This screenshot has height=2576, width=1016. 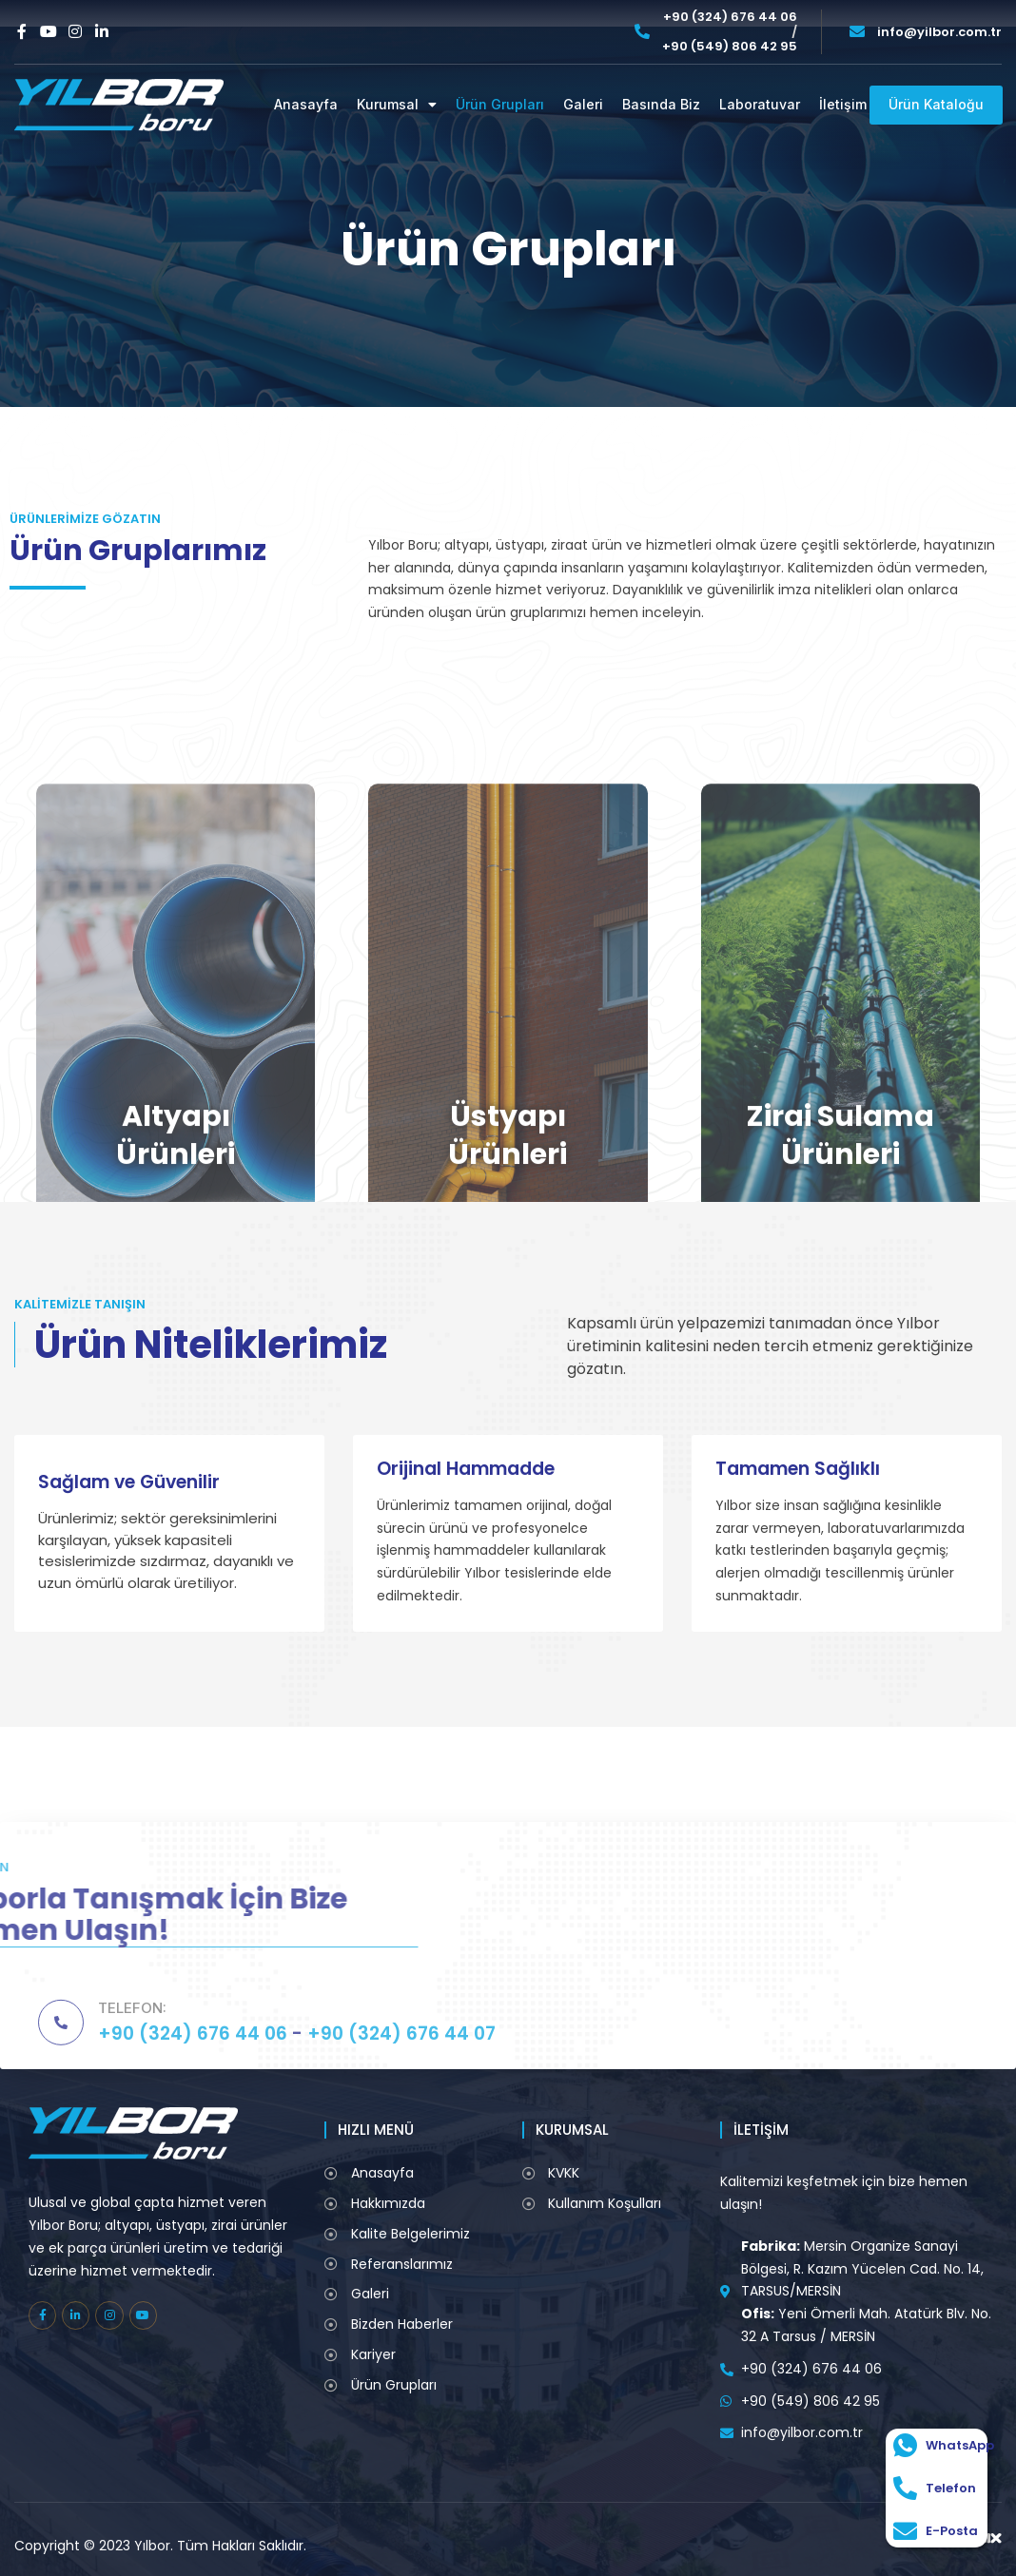 What do you see at coordinates (843, 104) in the screenshot?
I see `İletişim` at bounding box center [843, 104].